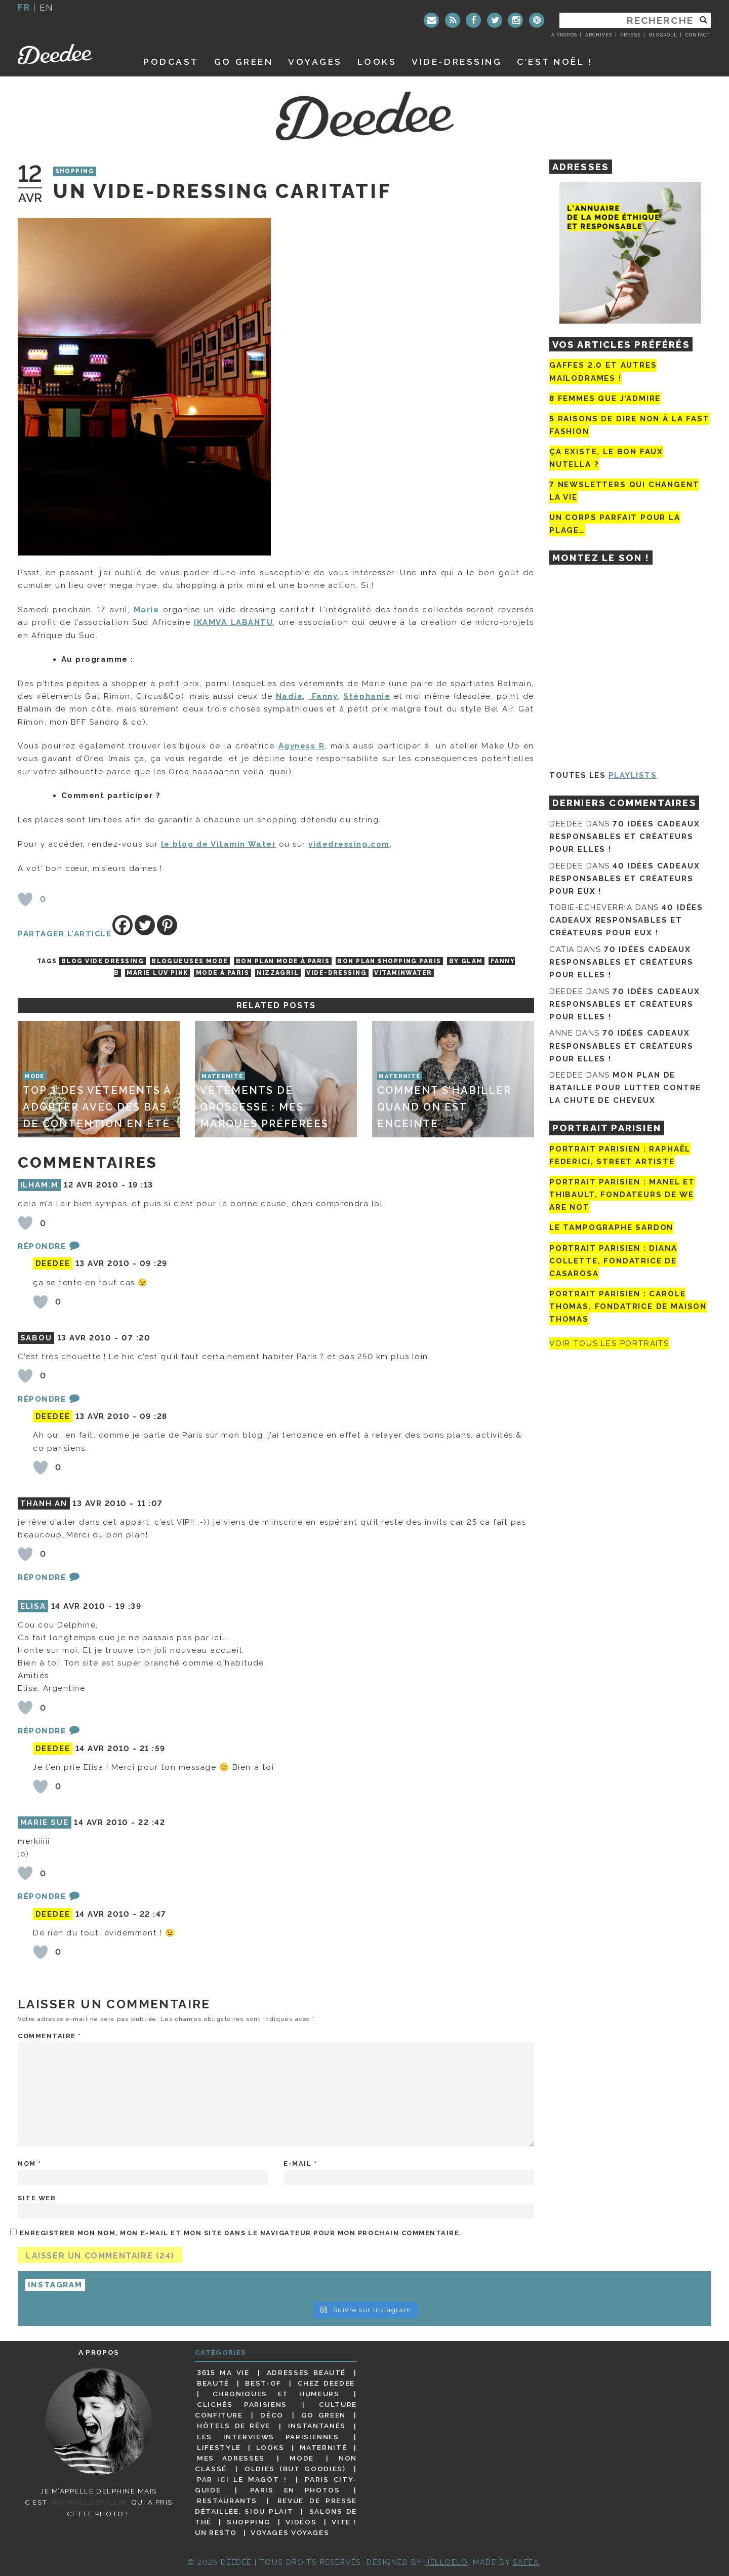  What do you see at coordinates (171, 61) in the screenshot?
I see `Podcast` at bounding box center [171, 61].